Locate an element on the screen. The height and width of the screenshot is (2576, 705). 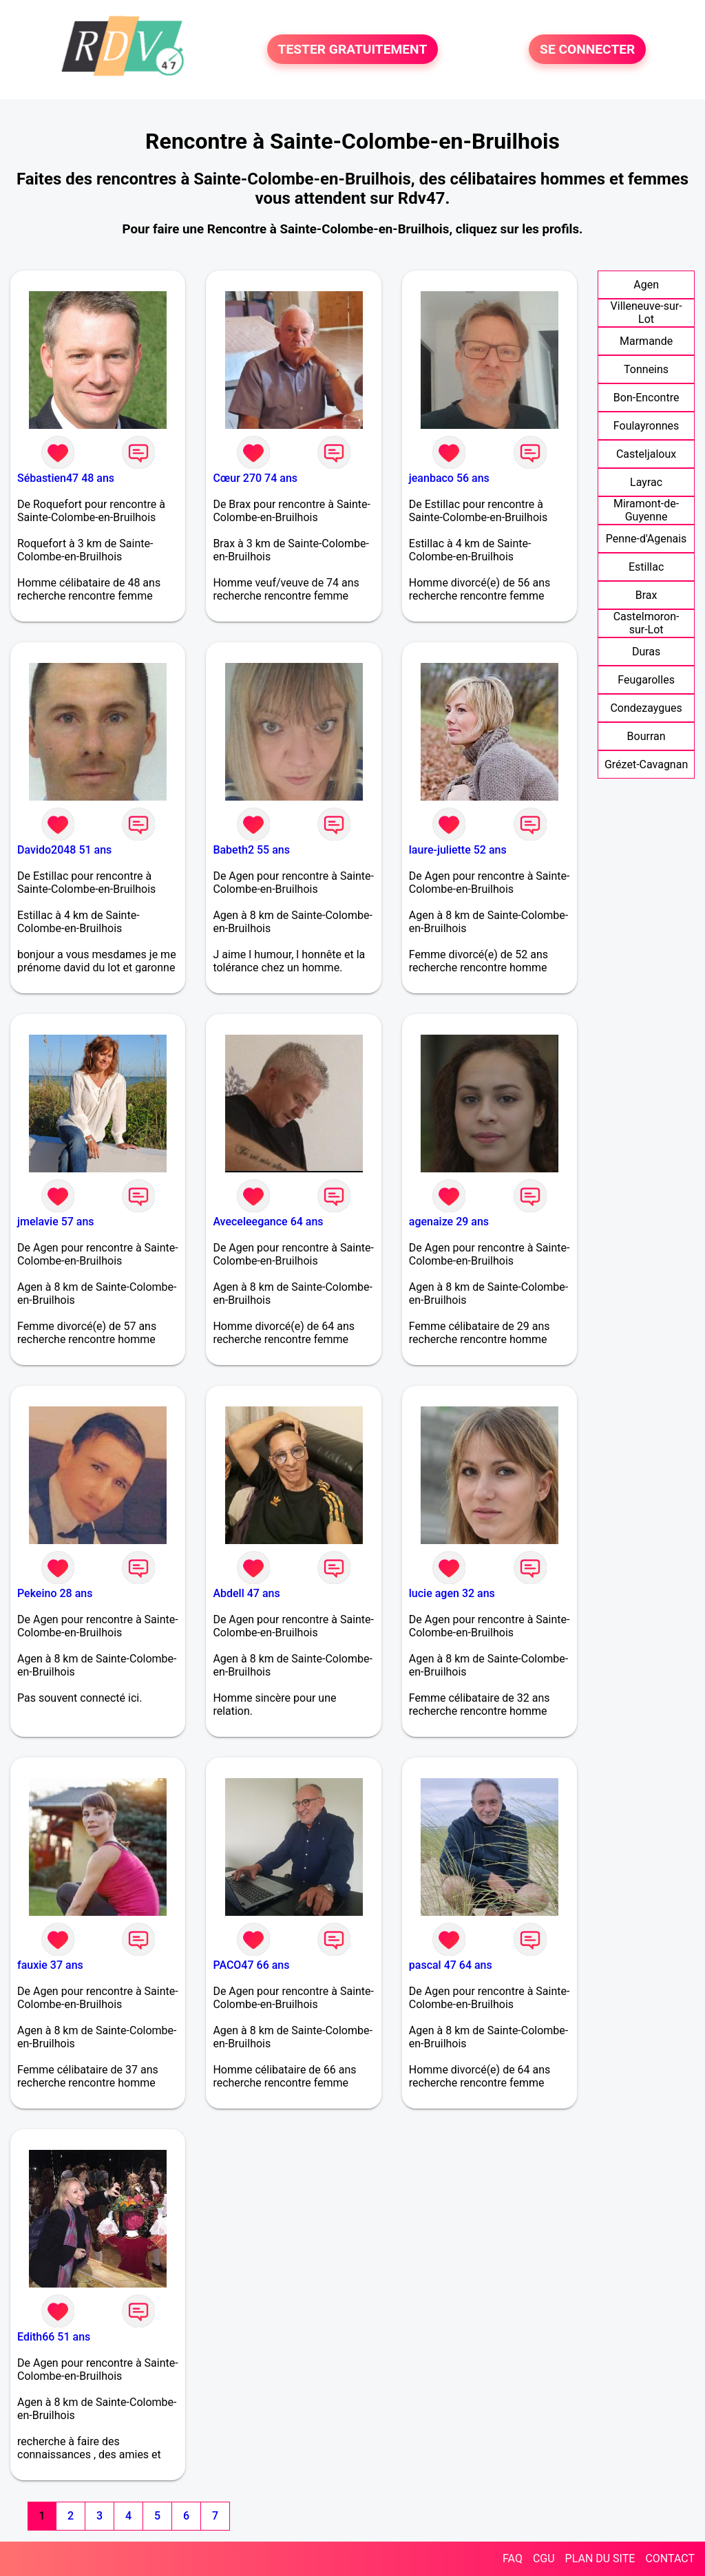
Bourran is located at coordinates (646, 736).